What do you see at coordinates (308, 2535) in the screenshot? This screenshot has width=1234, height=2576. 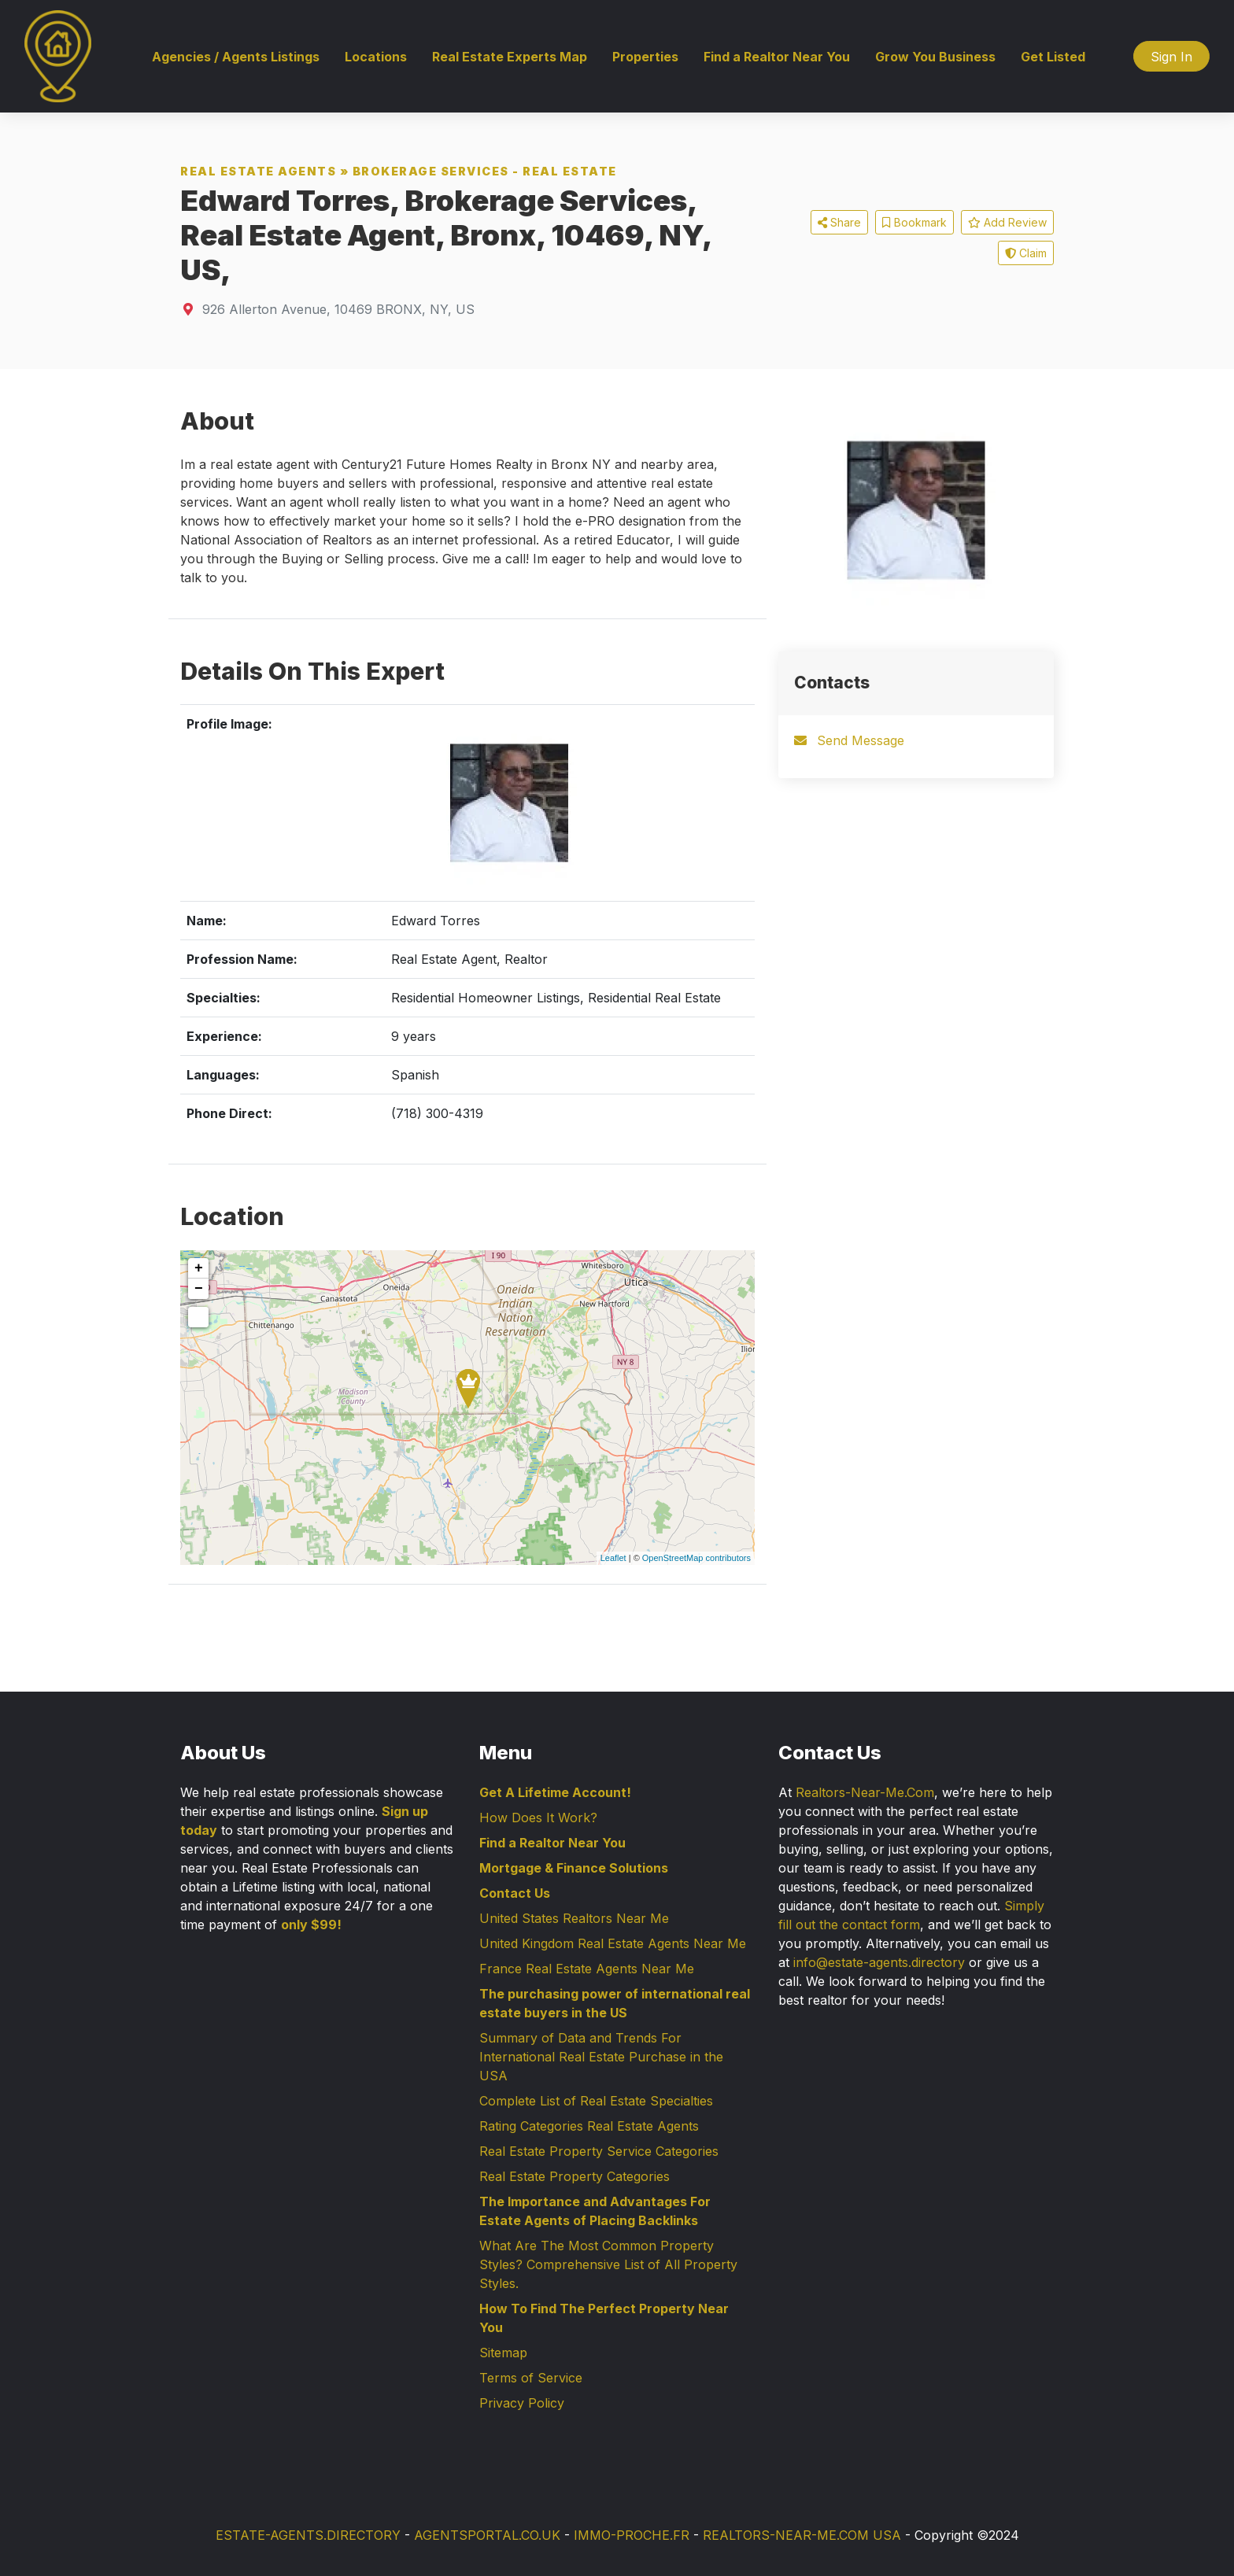 I see `ESTATE-AGENTS.DIRECTORY` at bounding box center [308, 2535].